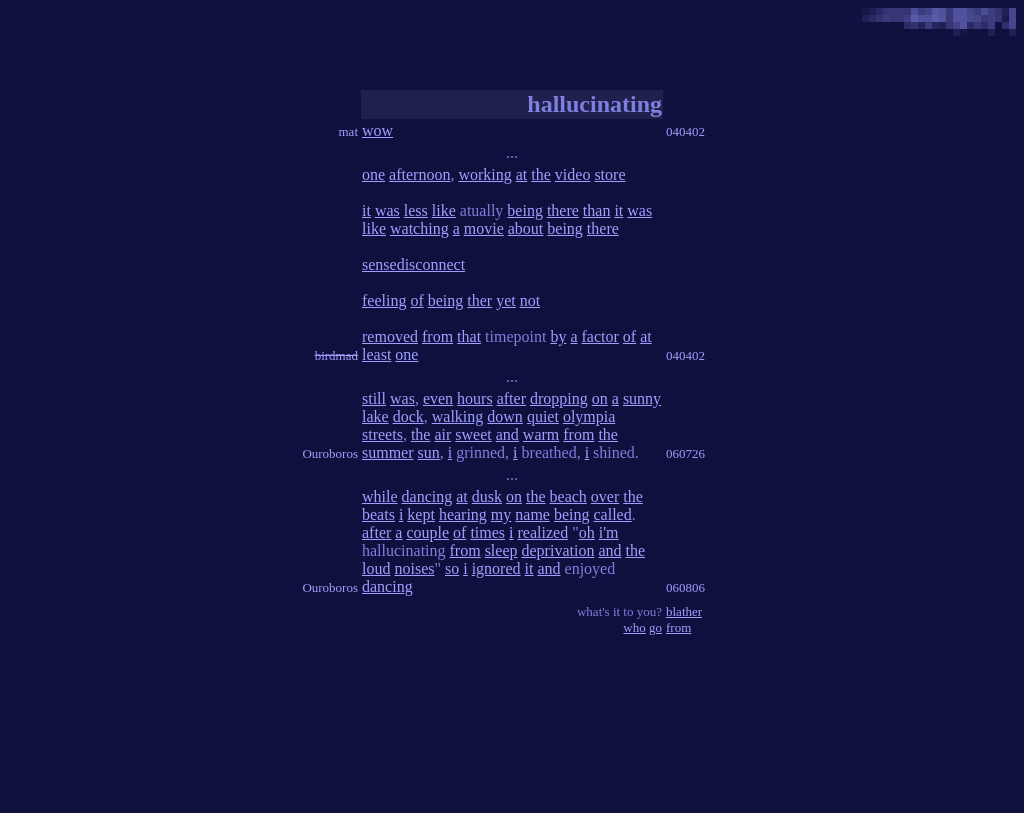 The image size is (1024, 813). What do you see at coordinates (475, 398) in the screenshot?
I see `hours` at bounding box center [475, 398].